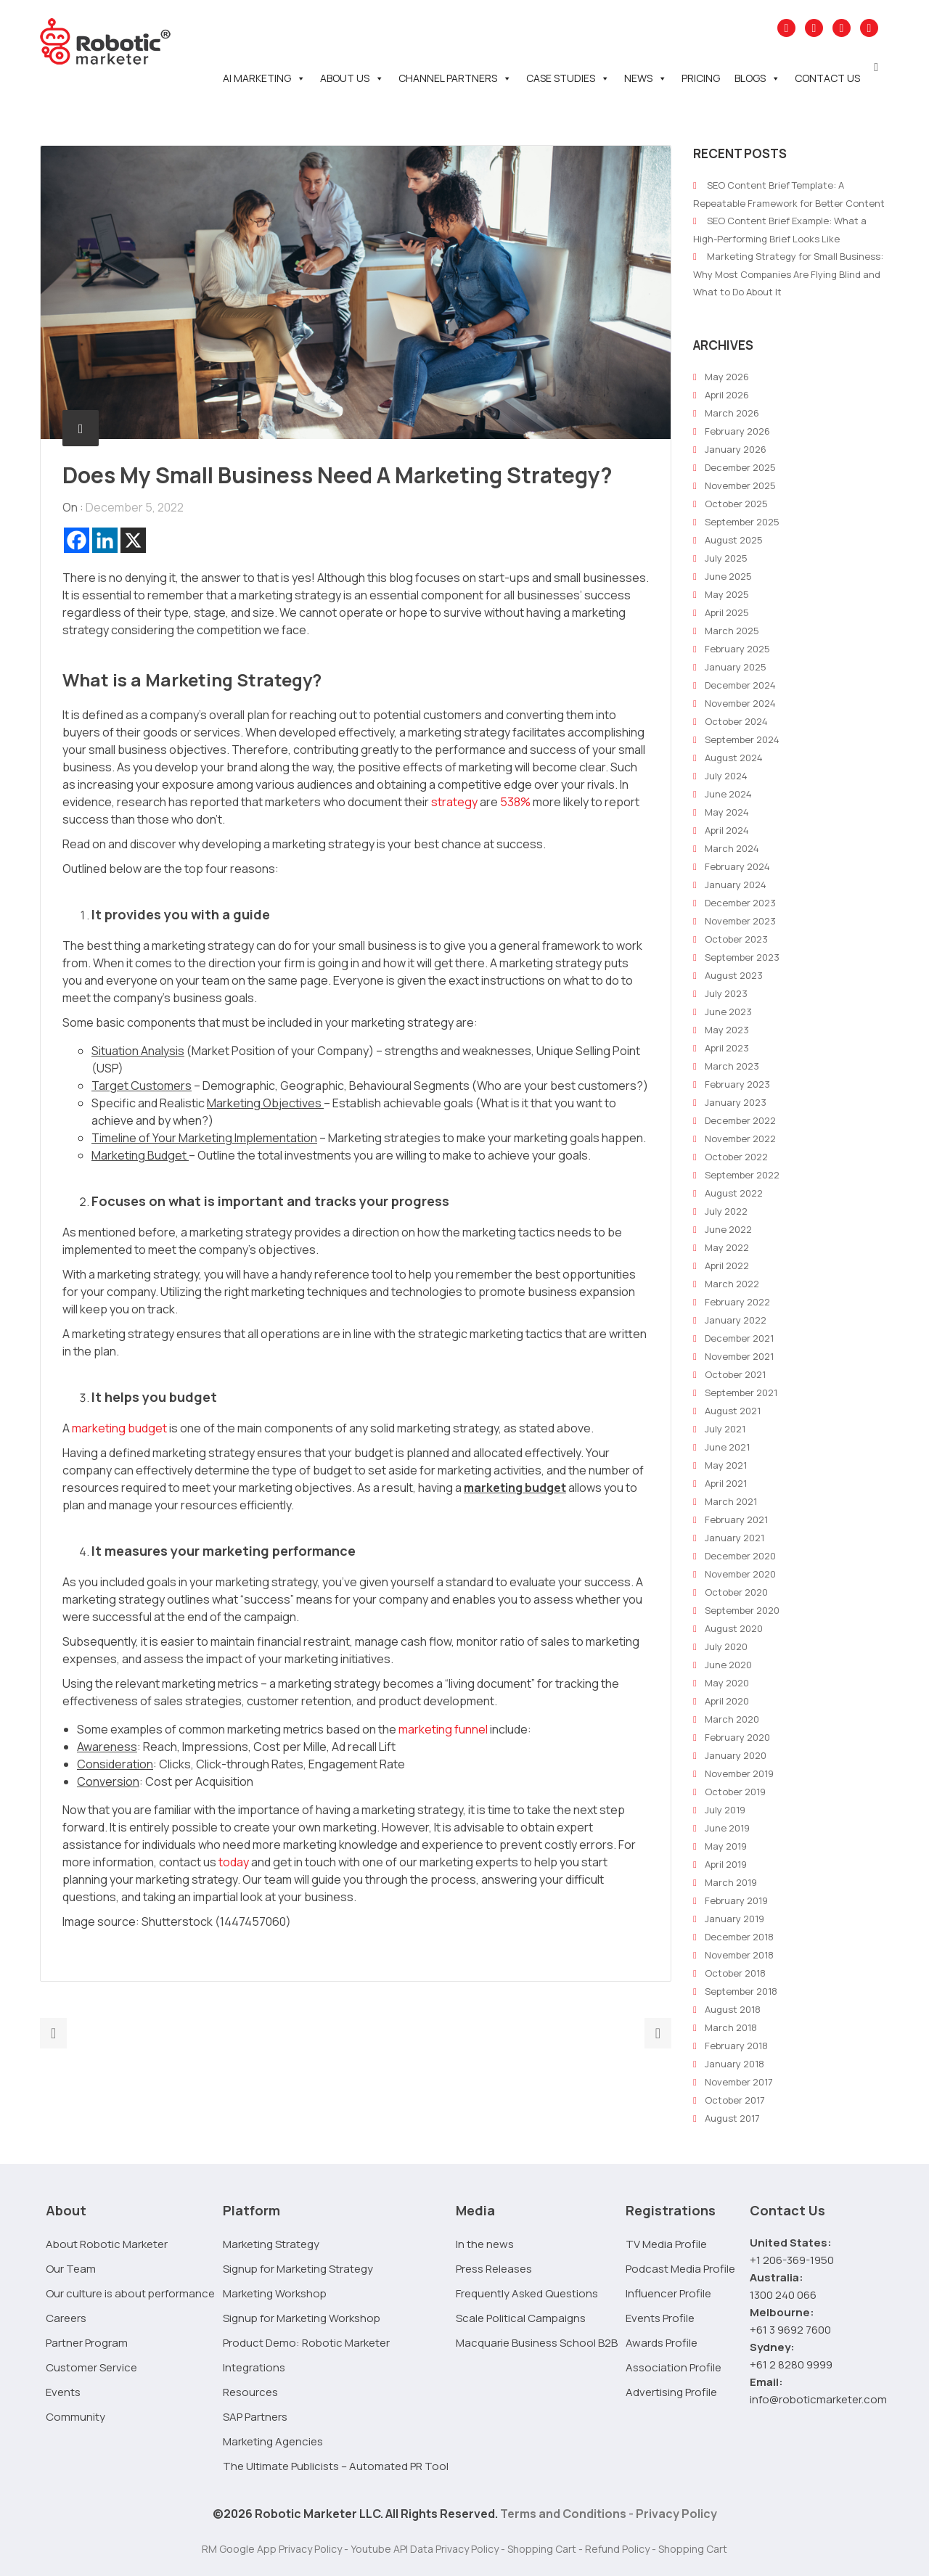  Describe the element at coordinates (233, 1862) in the screenshot. I see `today` at that location.